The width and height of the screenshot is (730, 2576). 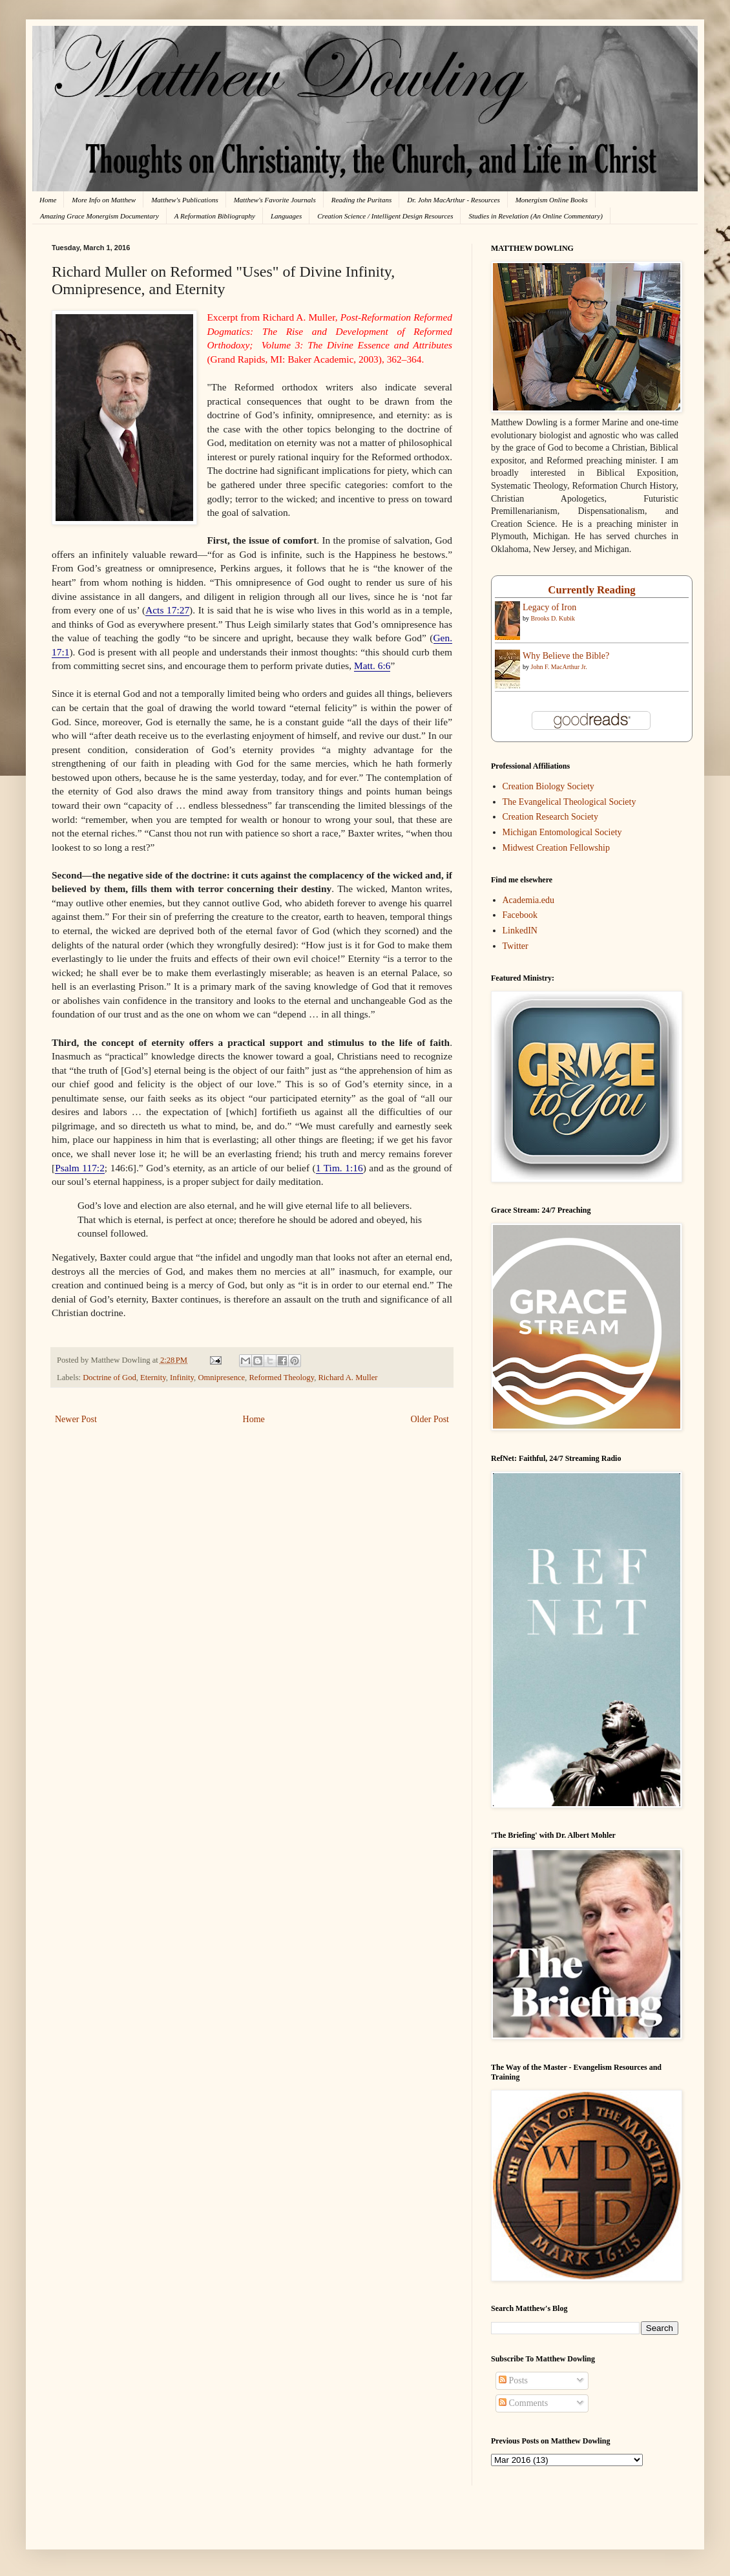 I want to click on Newer Post, so click(x=76, y=1419).